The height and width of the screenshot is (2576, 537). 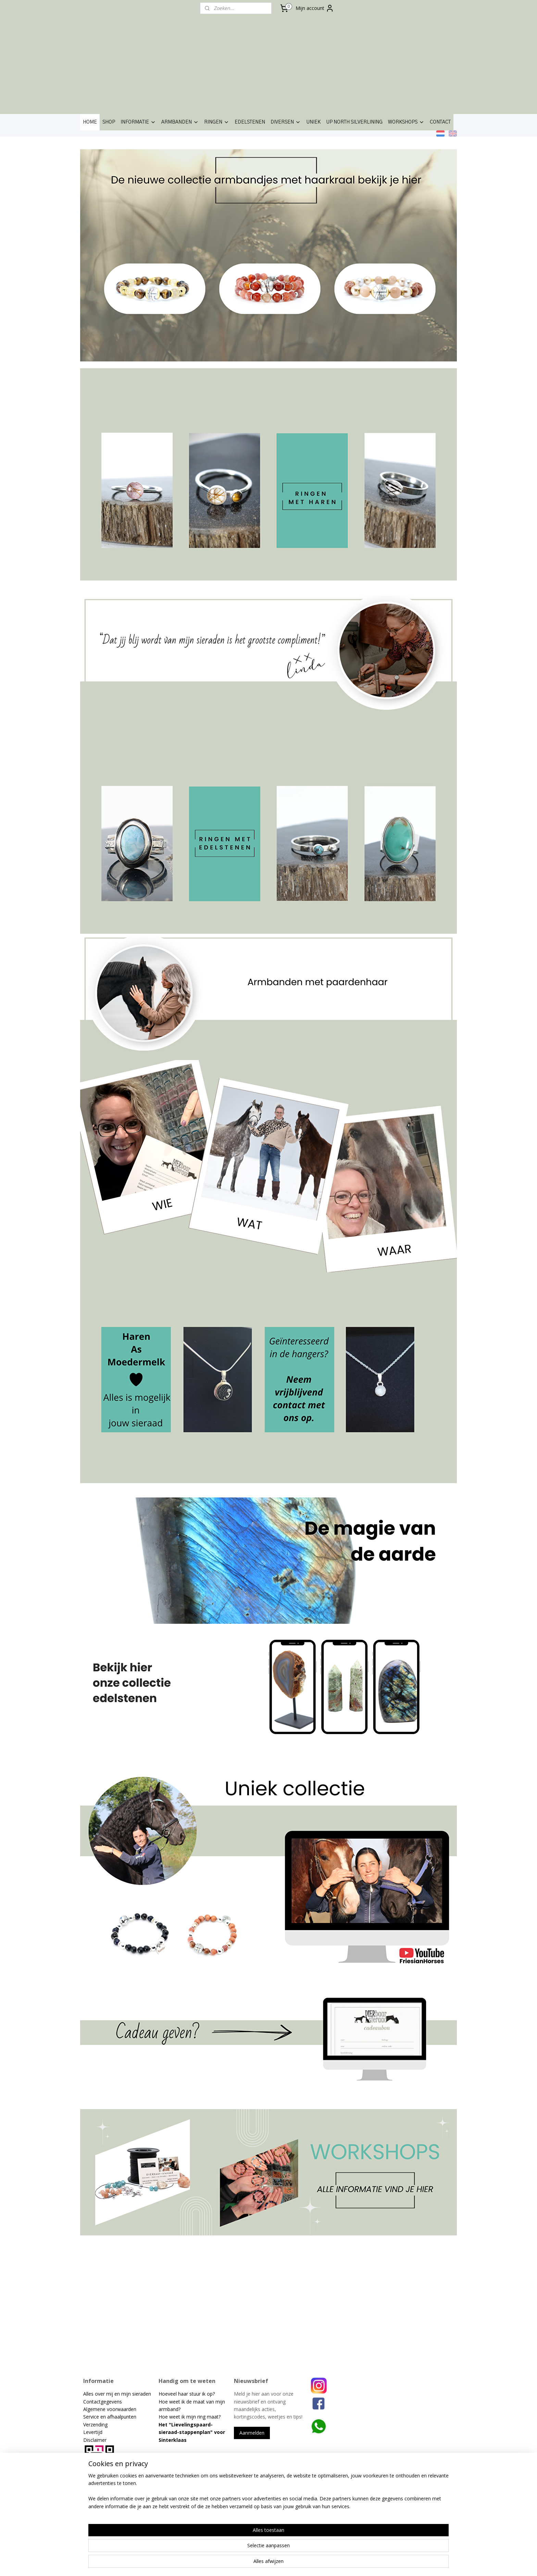 I want to click on WORKSHOPS, so click(x=406, y=122).